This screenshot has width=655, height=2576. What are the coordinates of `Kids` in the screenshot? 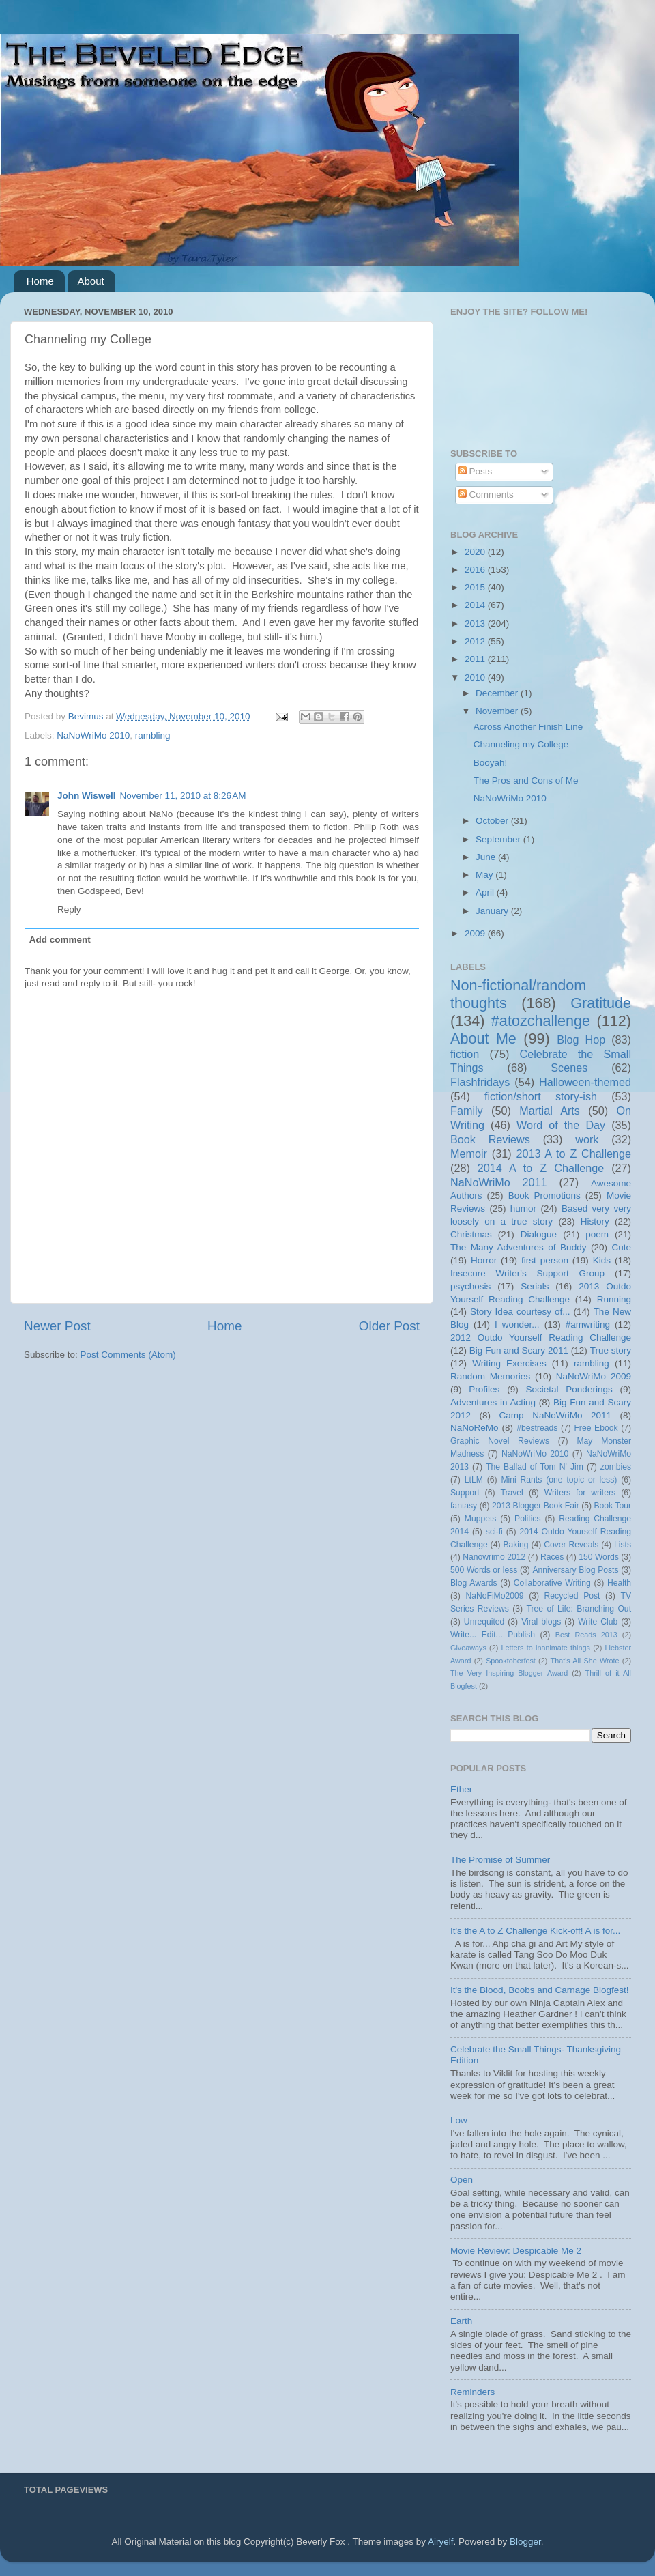 It's located at (602, 1260).